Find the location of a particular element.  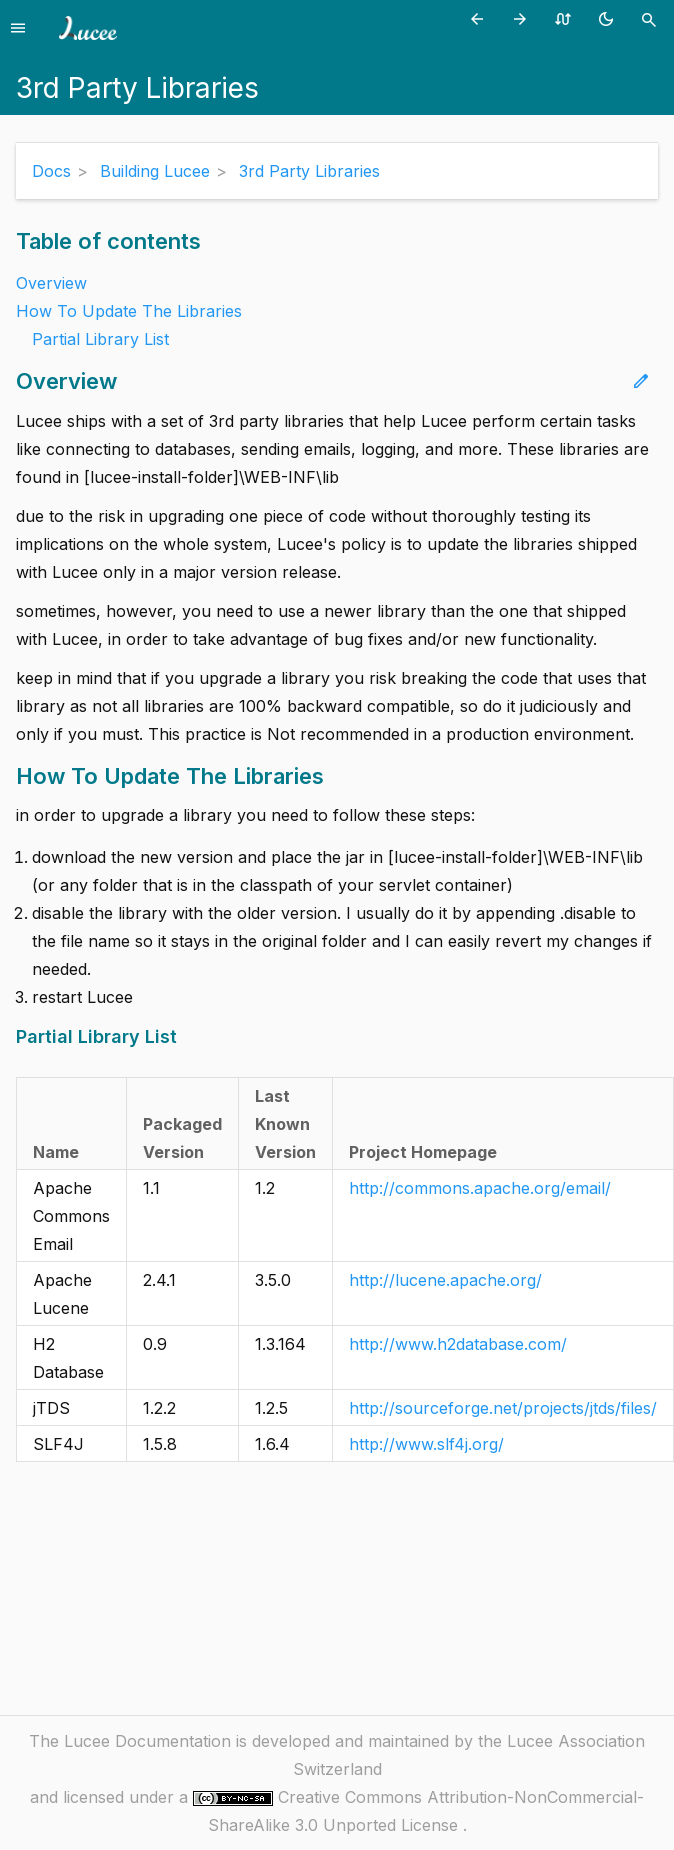

http://lucene.apache.org/ is located at coordinates (445, 1280).